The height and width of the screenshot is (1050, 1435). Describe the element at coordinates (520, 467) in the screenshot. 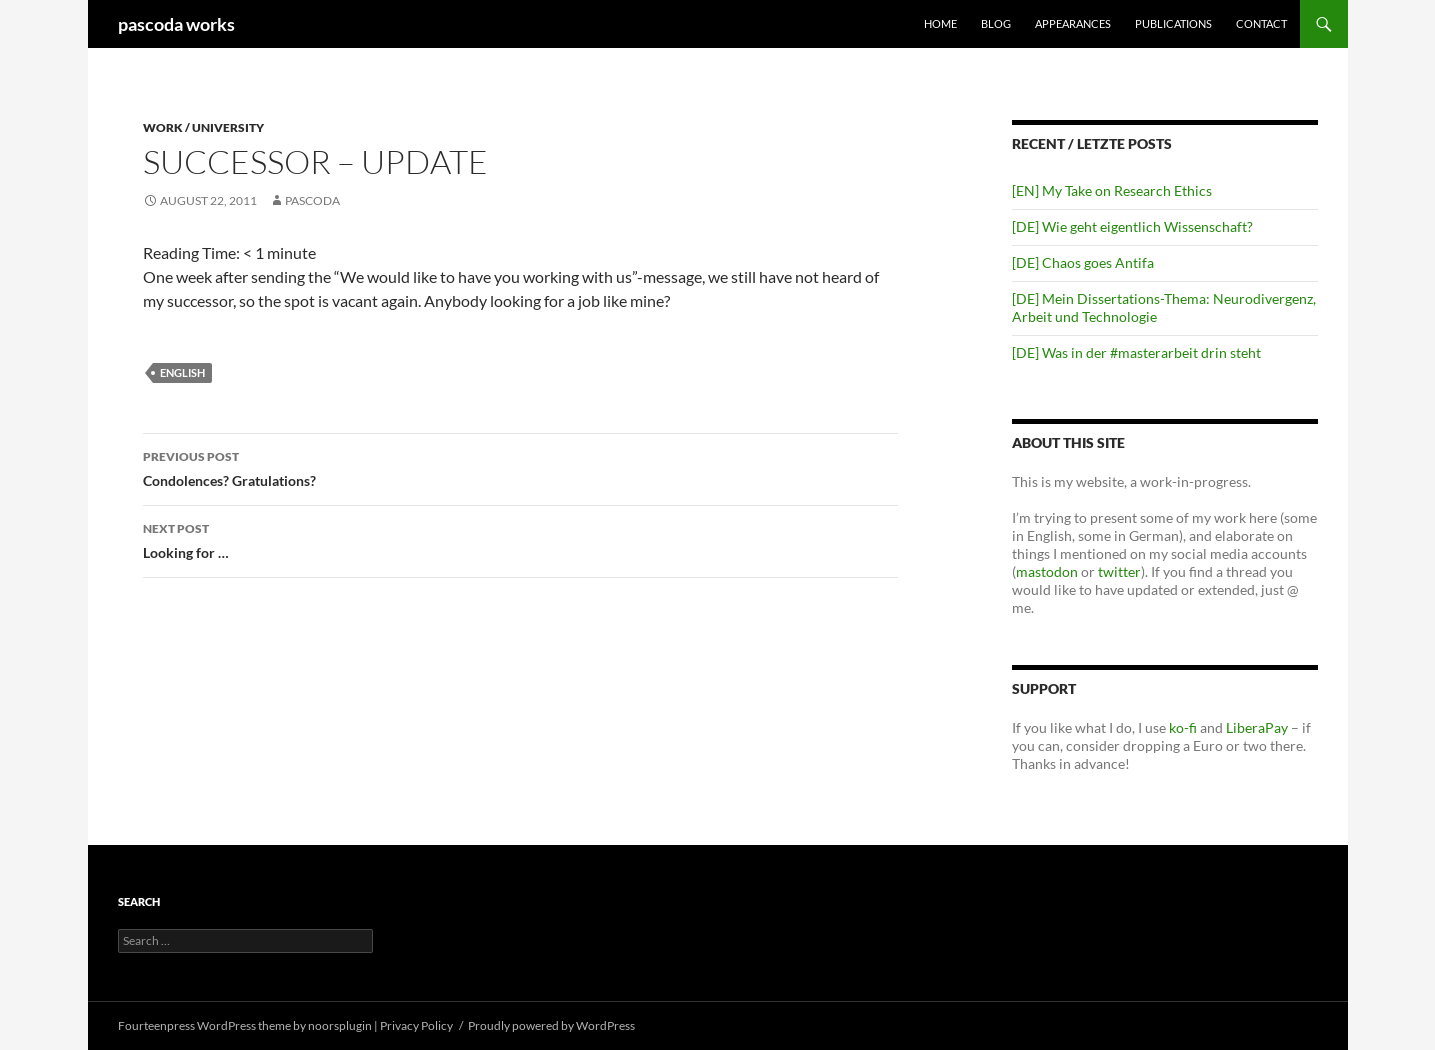

I see `Condolences? Gratulations?` at that location.